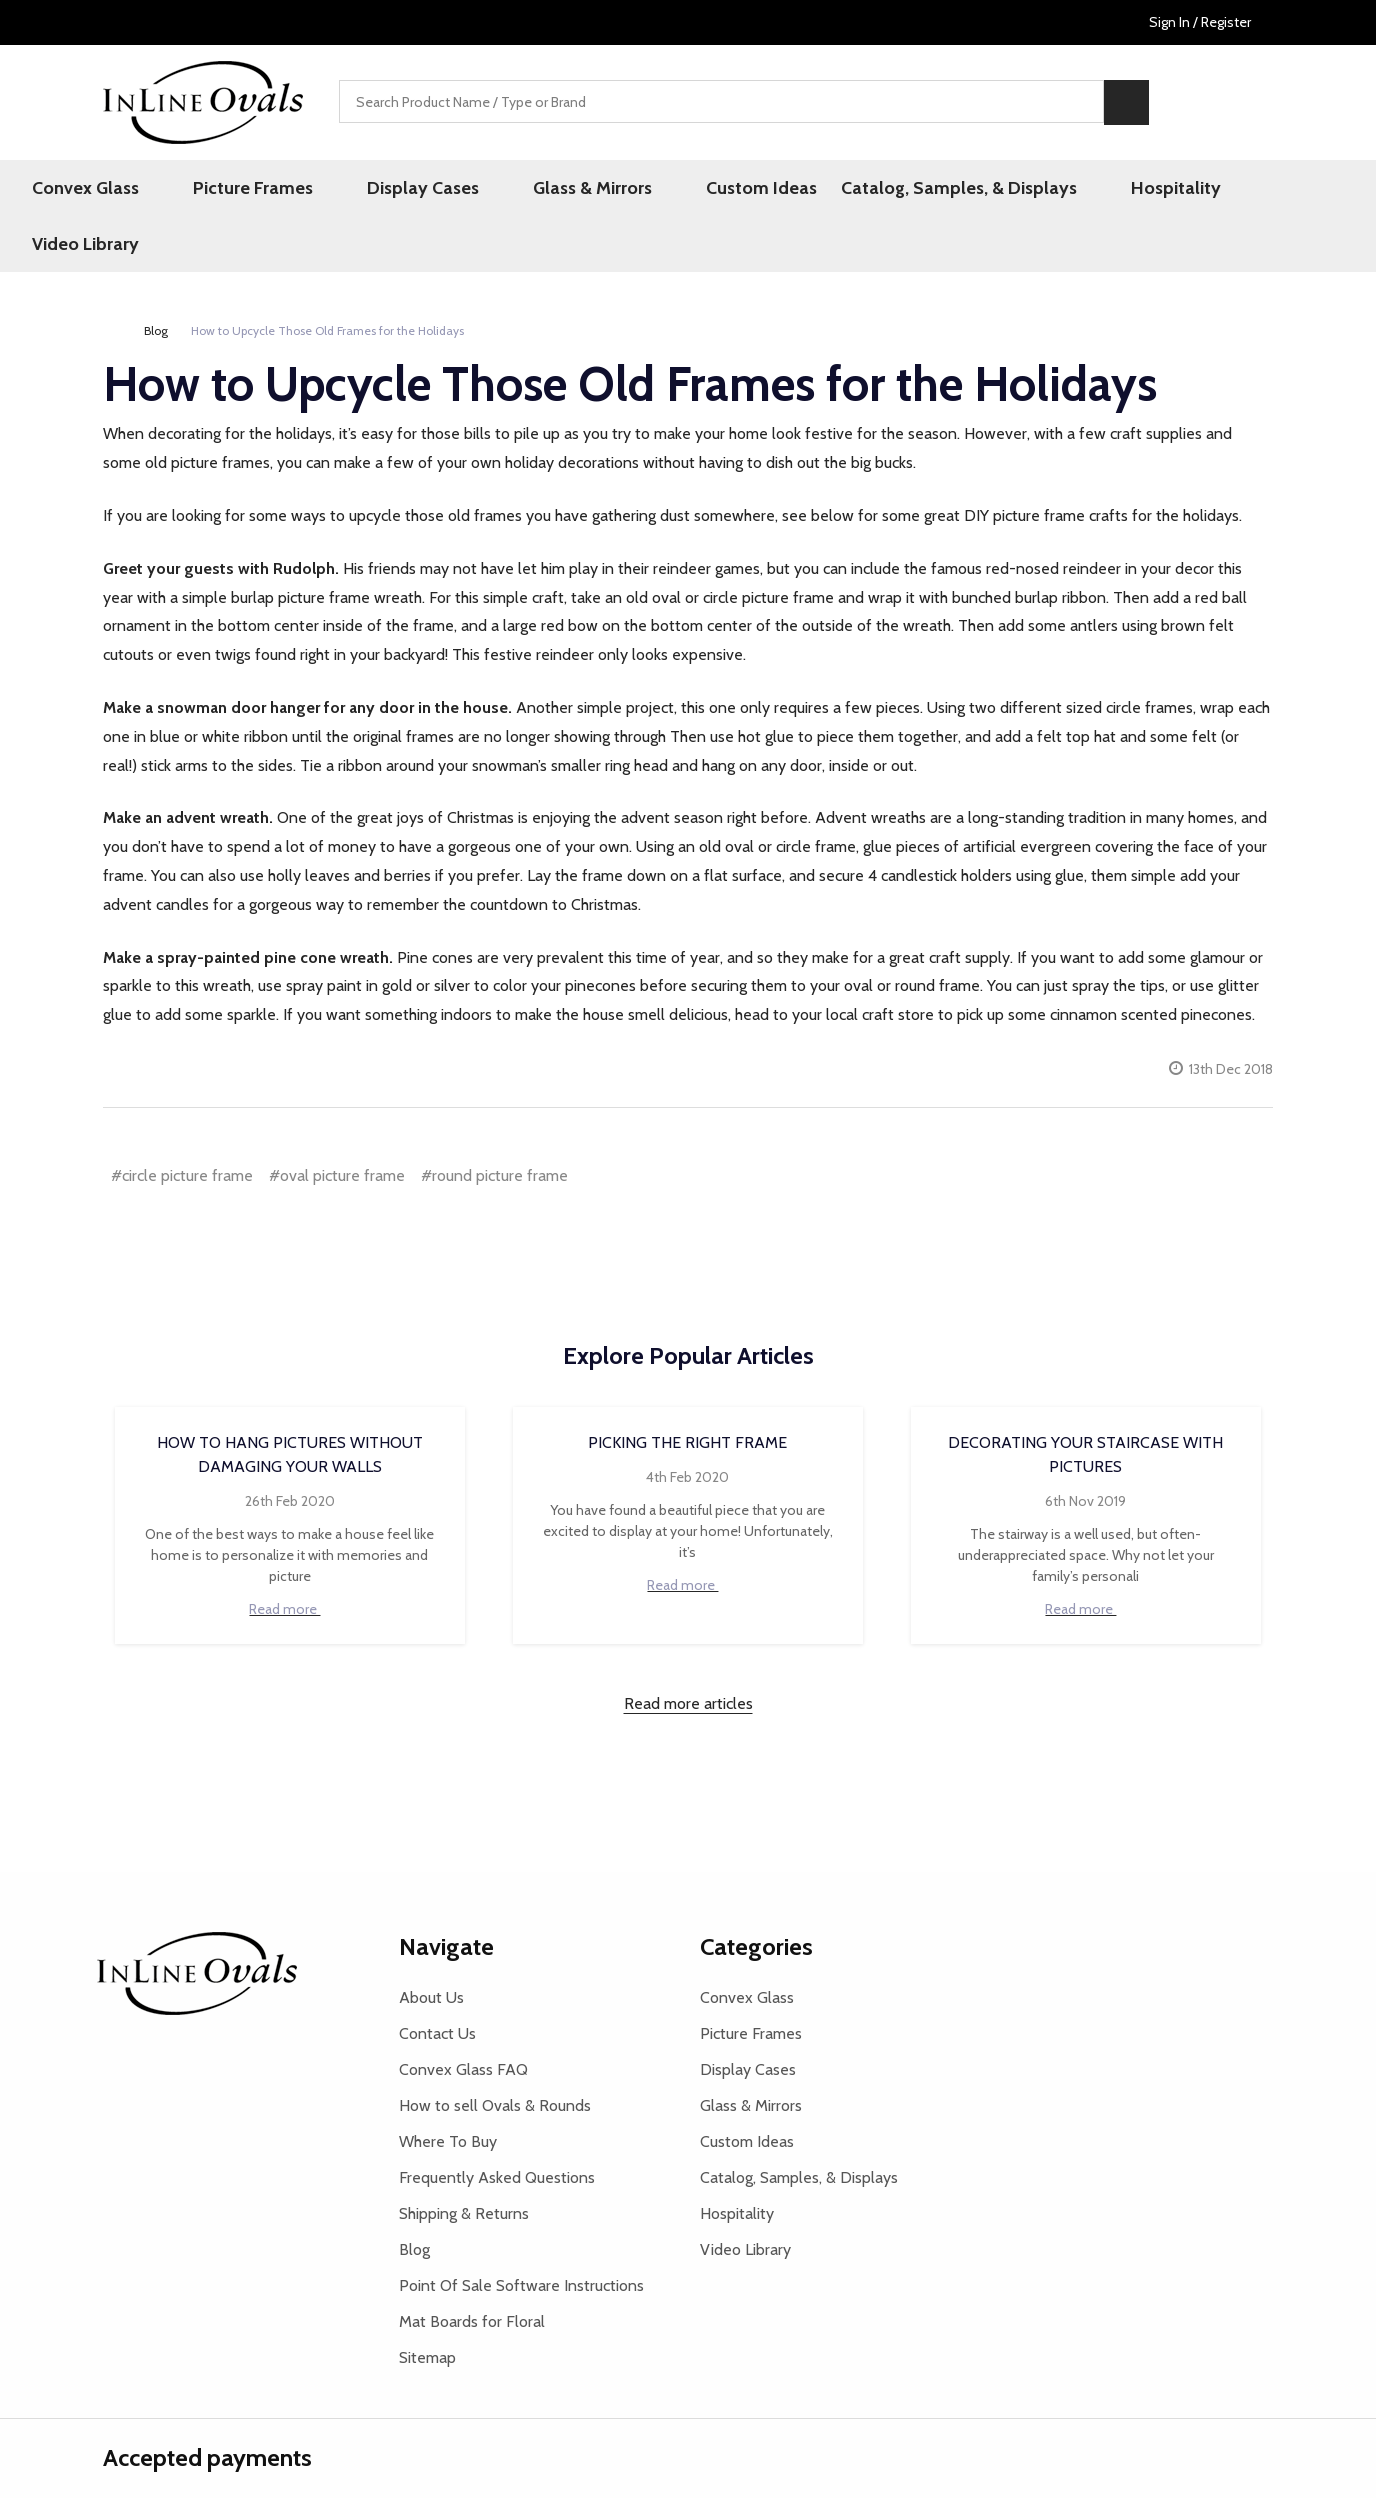  Describe the element at coordinates (495, 2051) in the screenshot. I see `How to sell Ovals & Rounds` at that location.